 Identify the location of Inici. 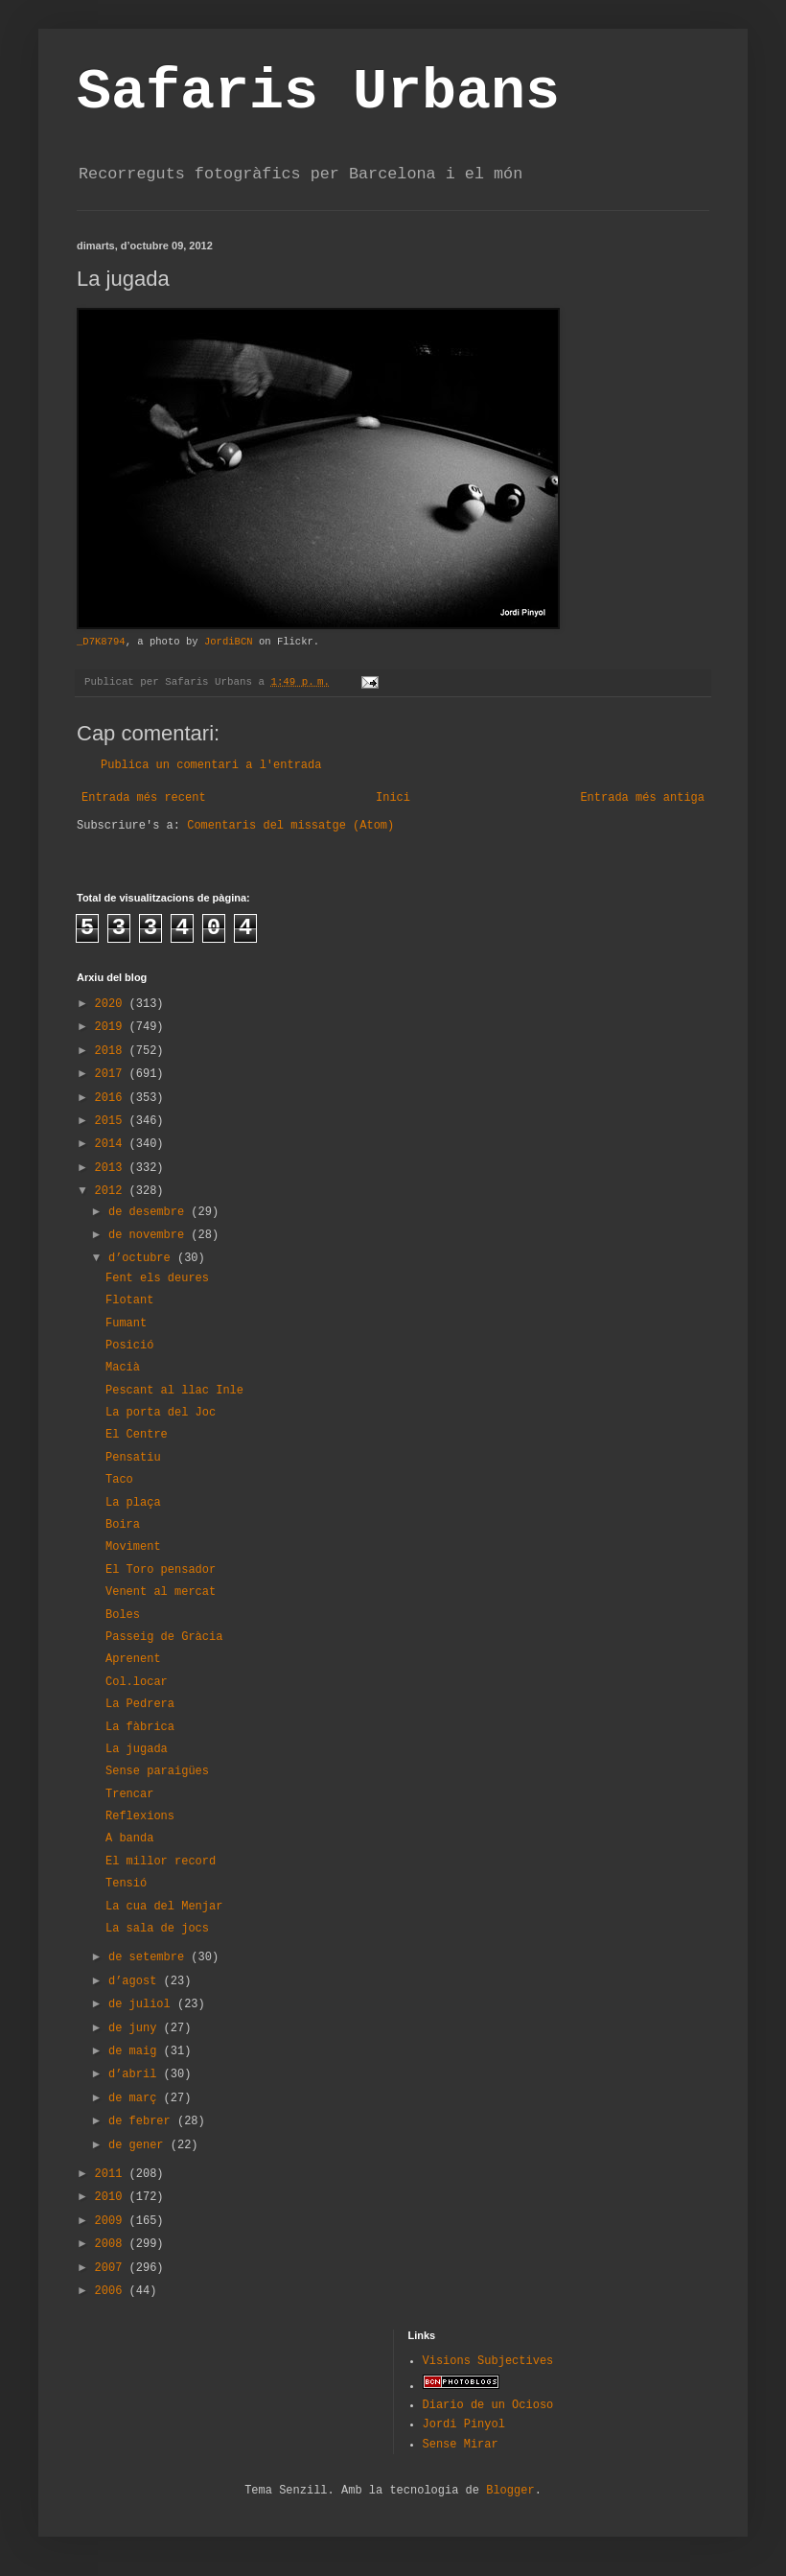
(393, 798).